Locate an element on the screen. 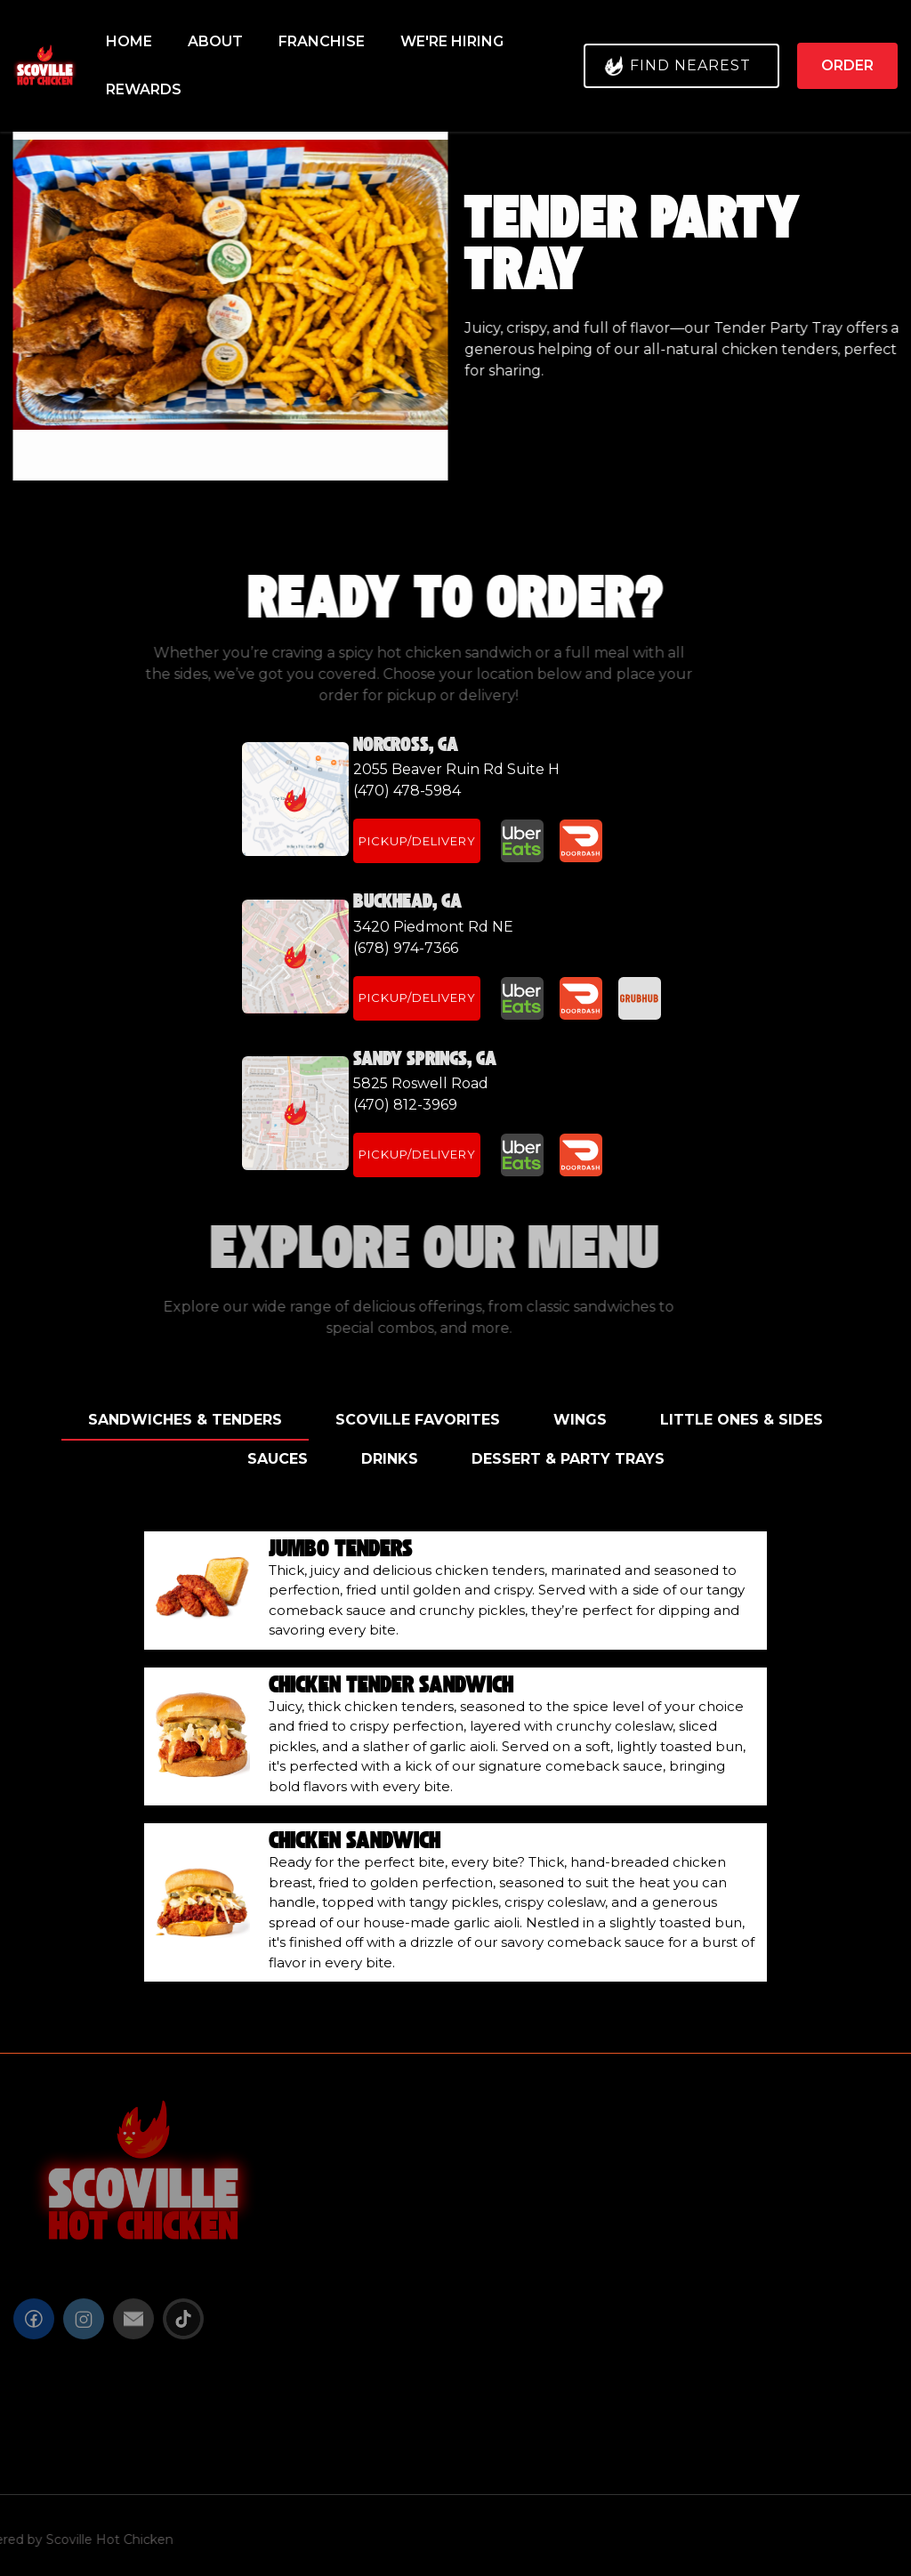 The width and height of the screenshot is (911, 2576). [open lightbox] is located at coordinates (227, 284).